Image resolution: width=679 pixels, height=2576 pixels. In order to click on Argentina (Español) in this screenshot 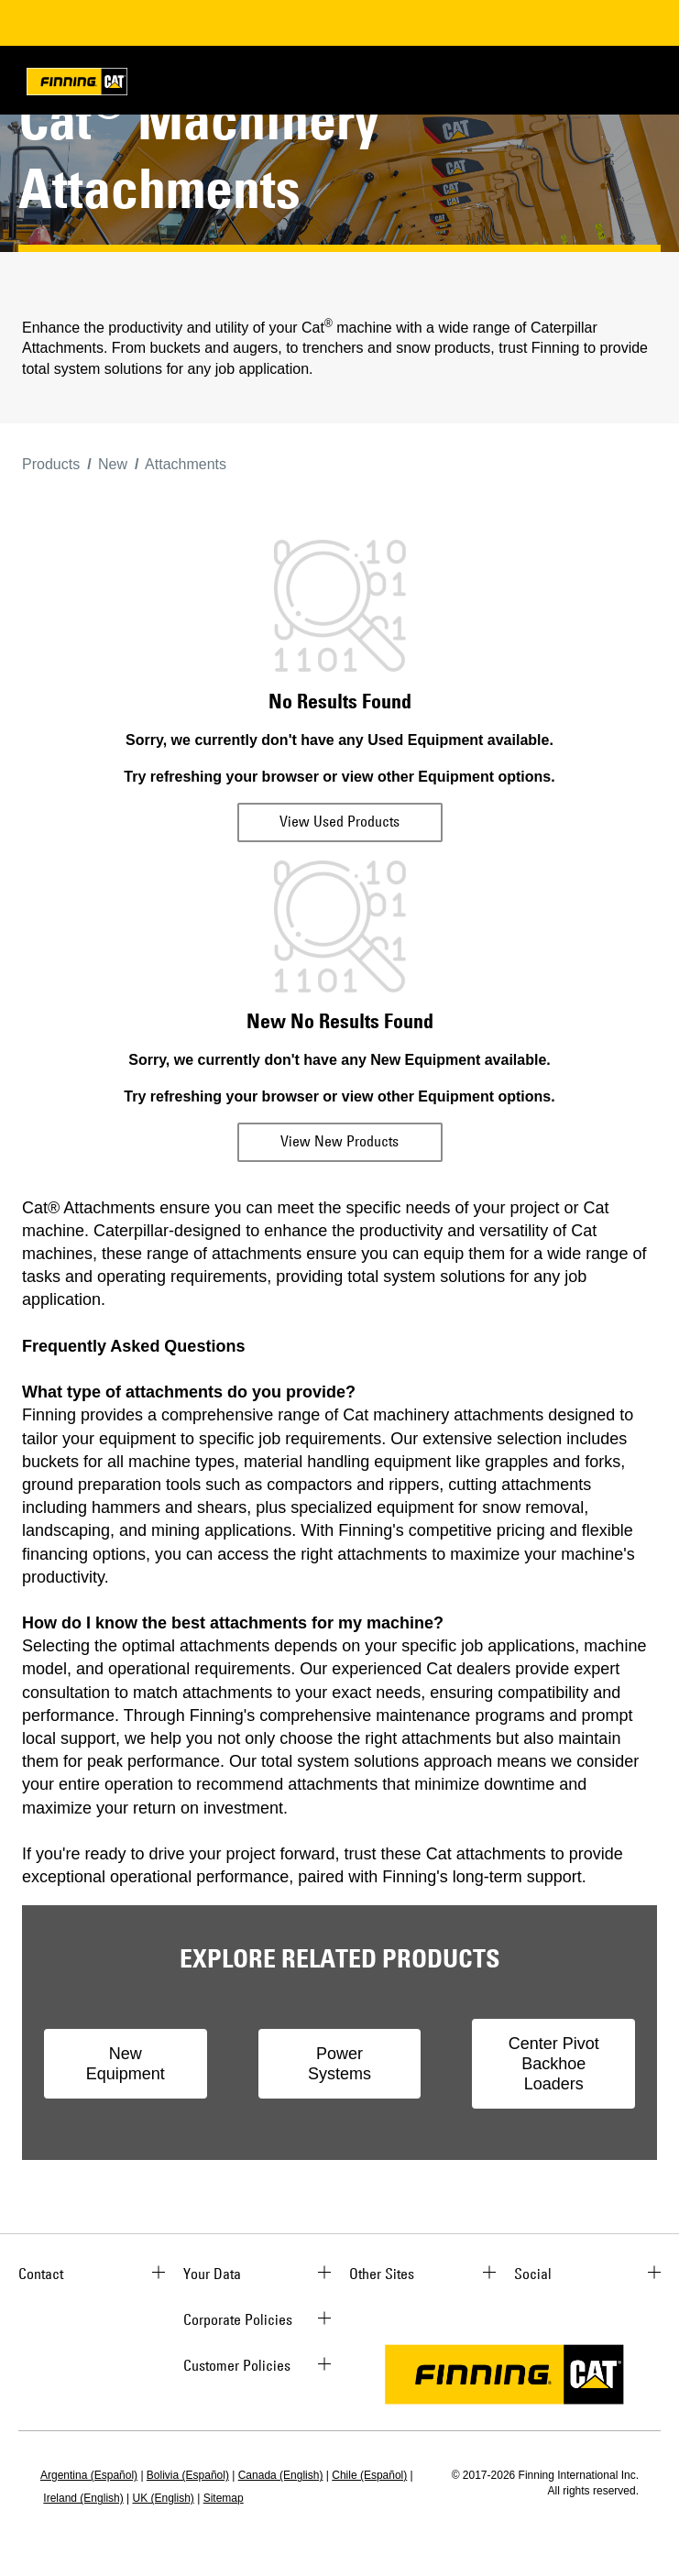, I will do `click(88, 2475)`.